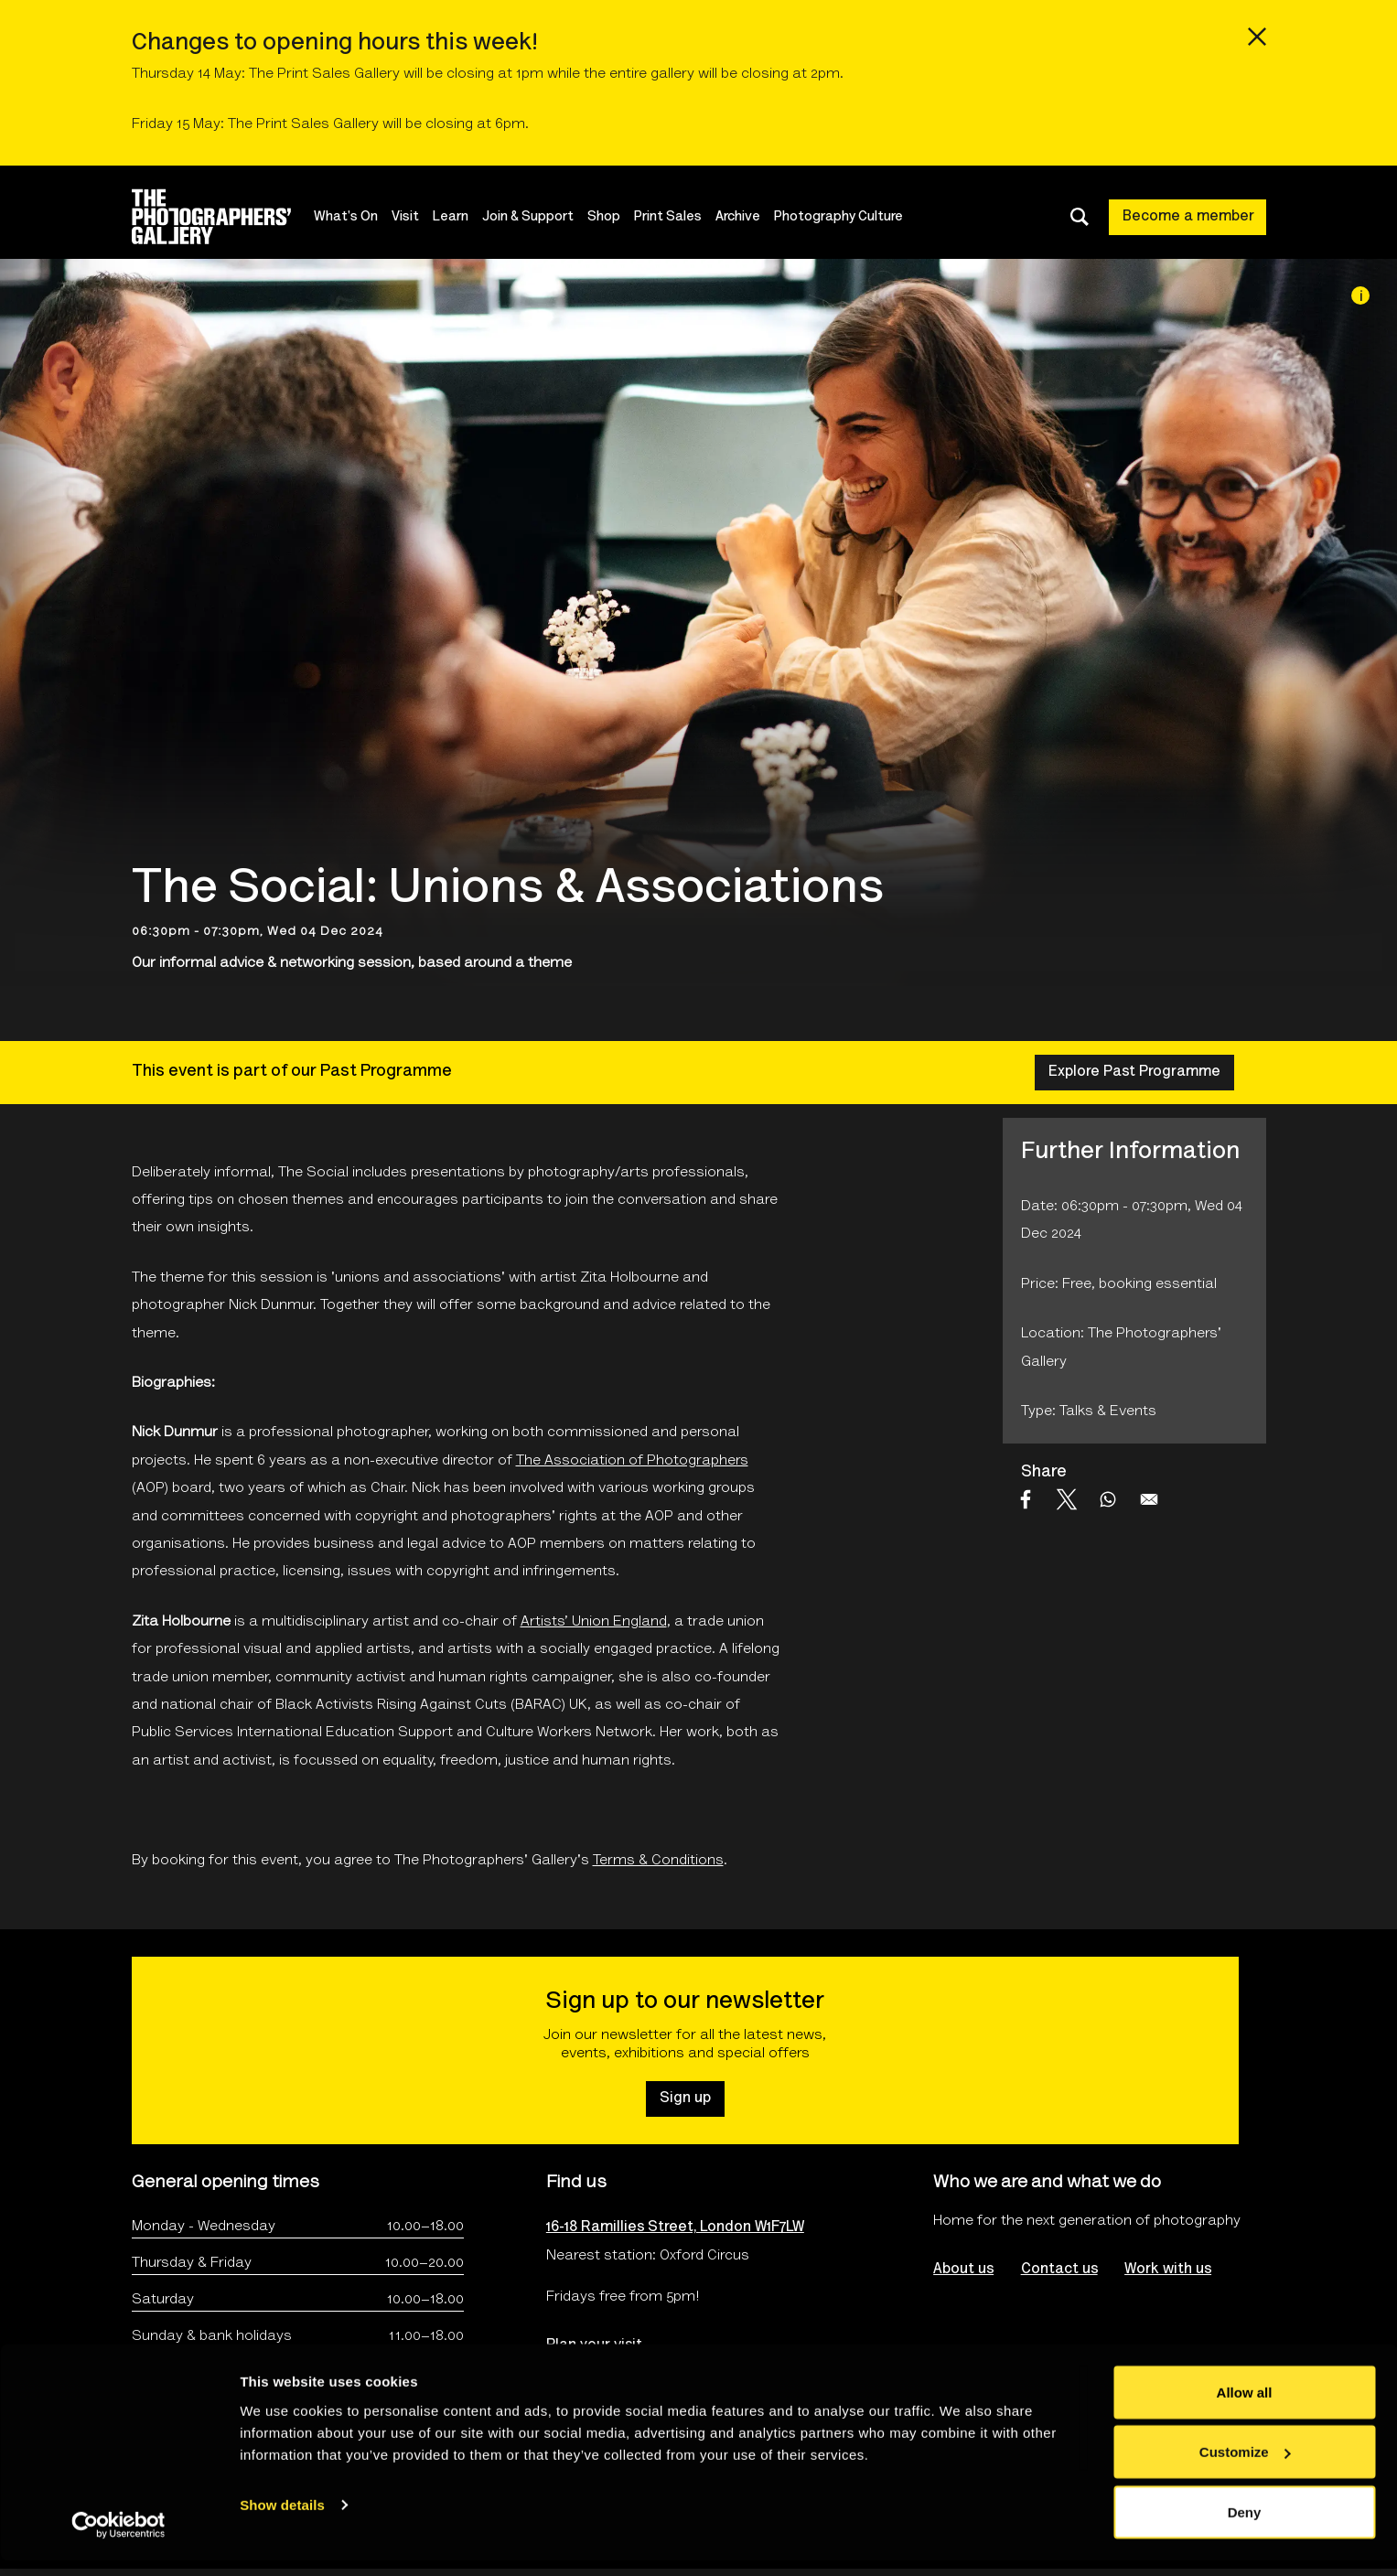 The height and width of the screenshot is (2576, 1397). Describe the element at coordinates (747, 217) in the screenshot. I see `Archive` at that location.